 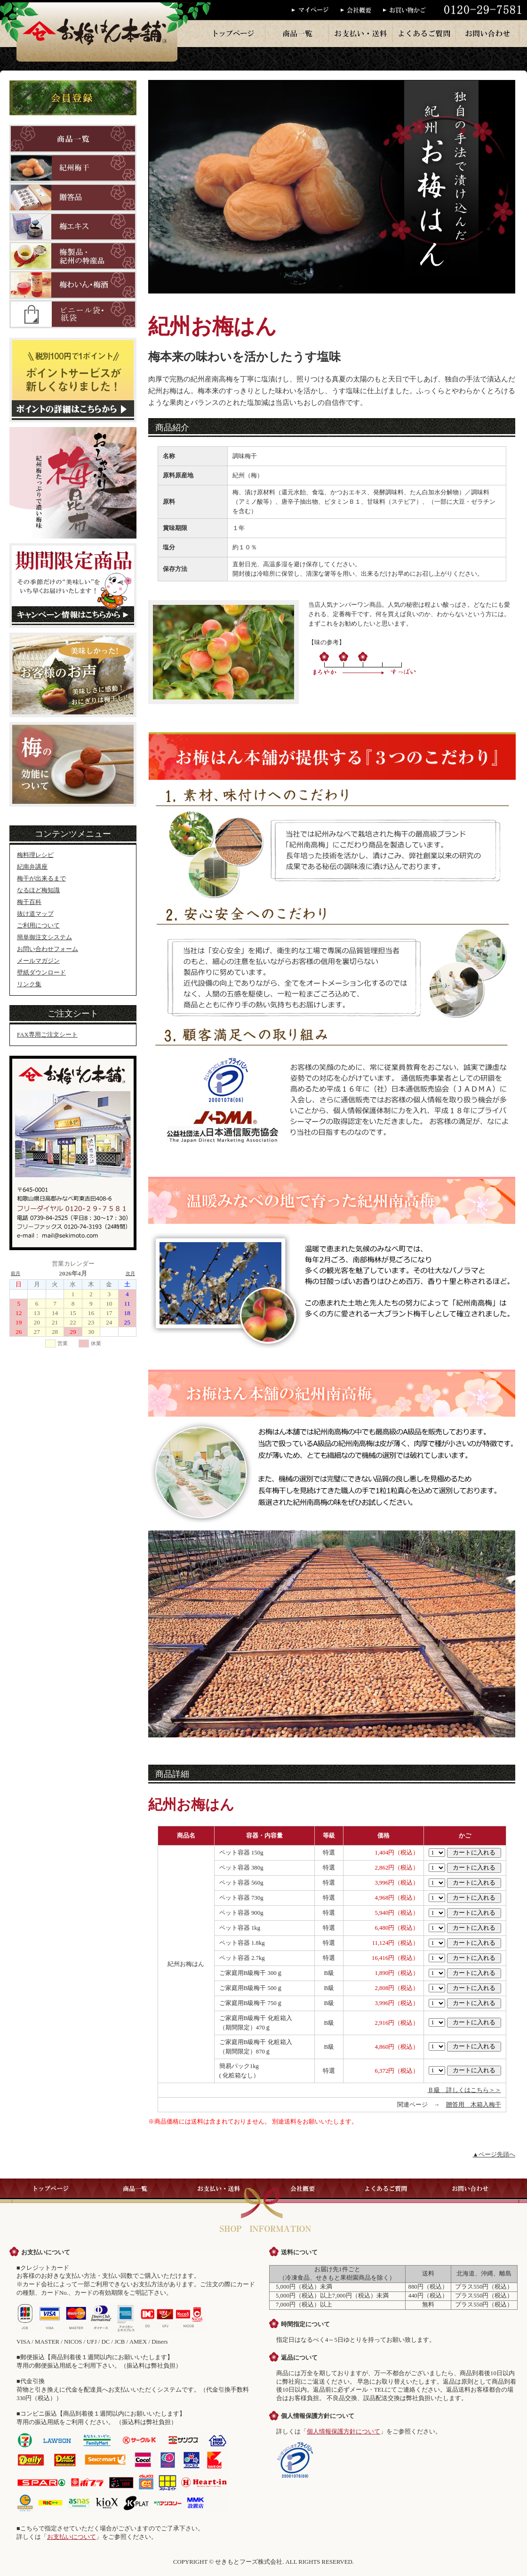 What do you see at coordinates (35, 914) in the screenshot?
I see `抜け道マップ` at bounding box center [35, 914].